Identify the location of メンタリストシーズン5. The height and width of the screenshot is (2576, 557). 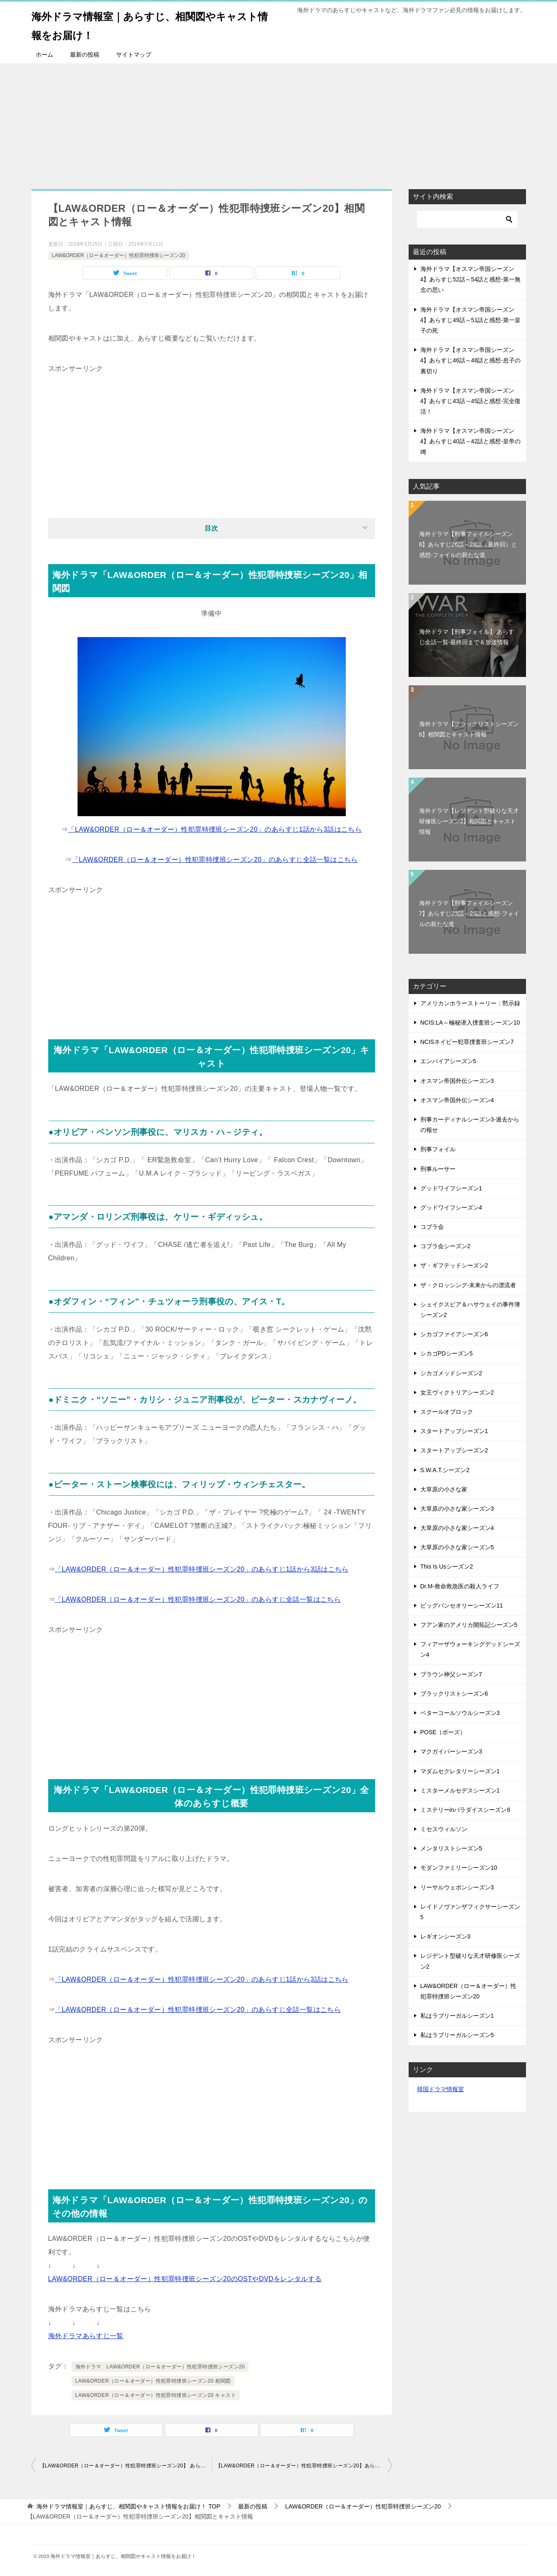
(451, 1848).